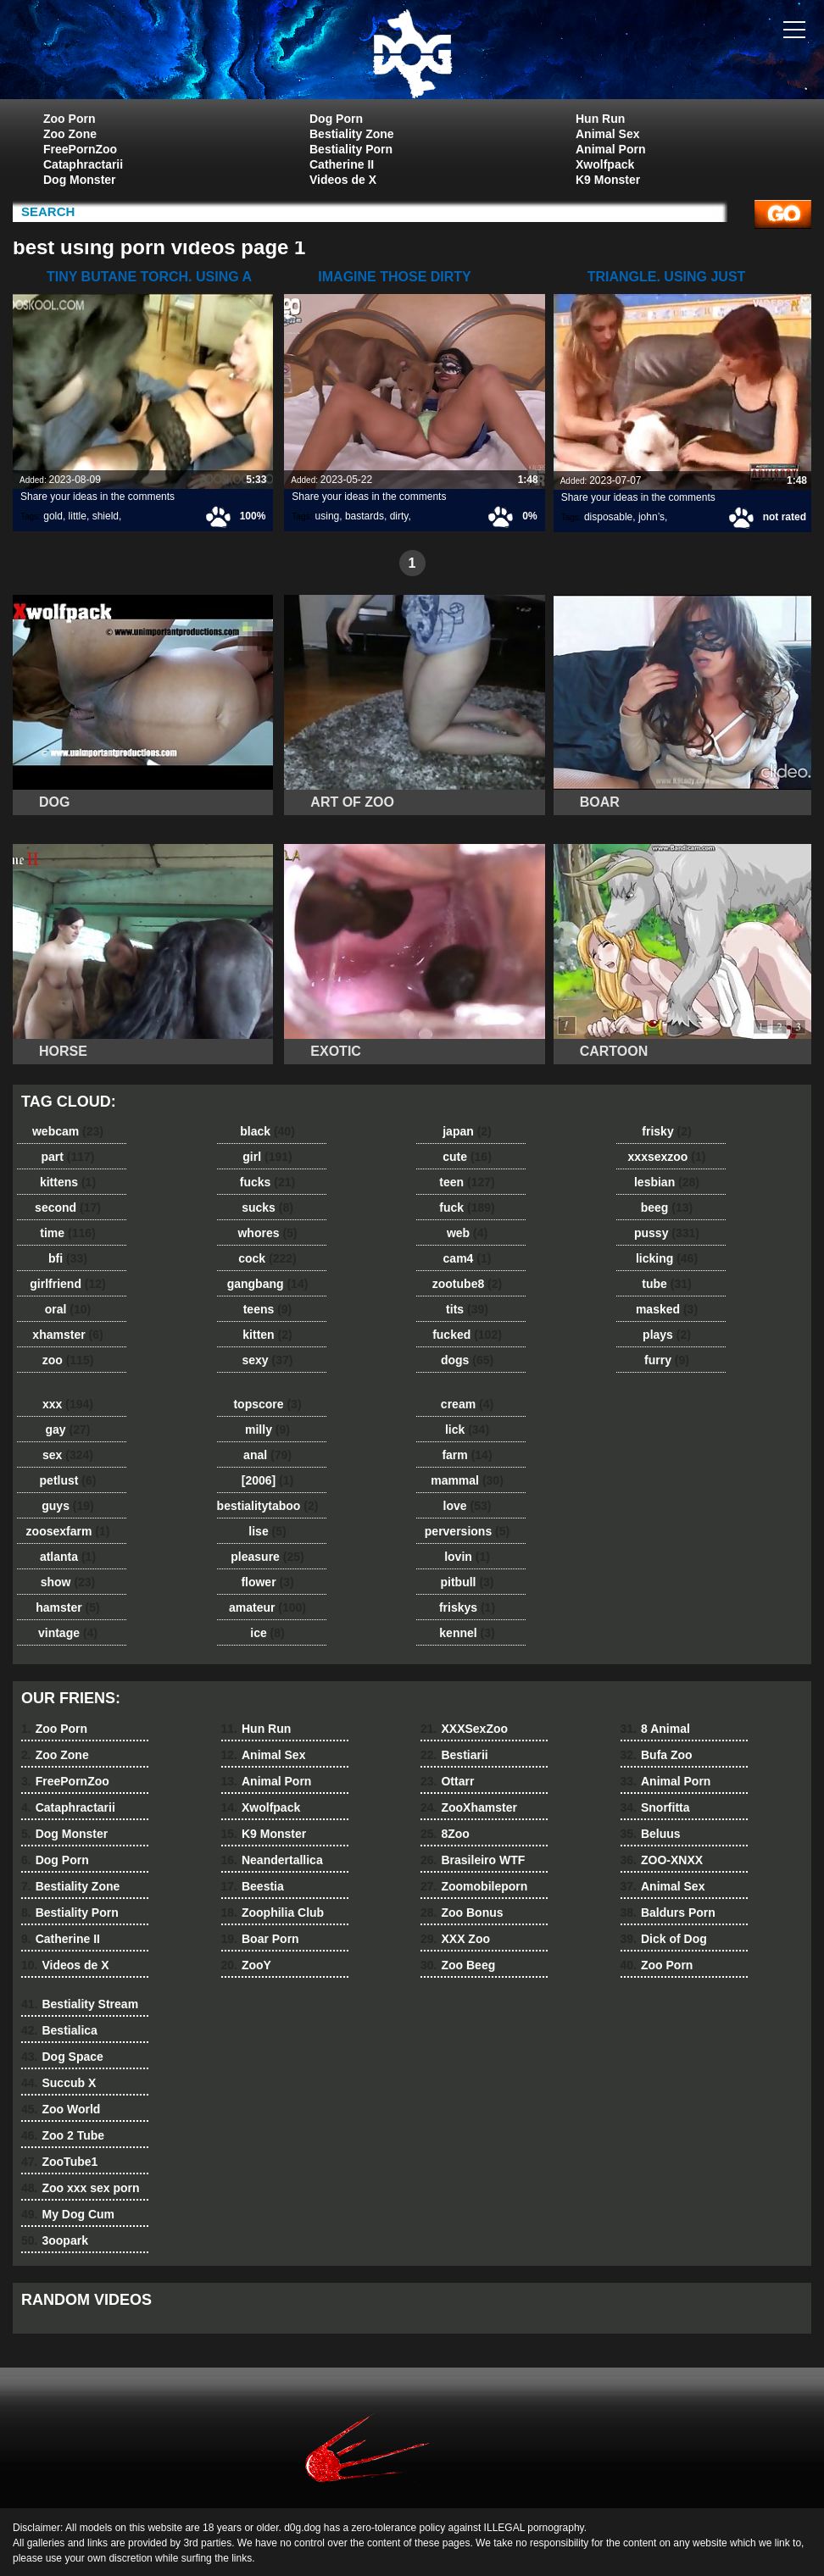 Image resolution: width=824 pixels, height=2576 pixels. I want to click on Neandertallica, so click(272, 1860).